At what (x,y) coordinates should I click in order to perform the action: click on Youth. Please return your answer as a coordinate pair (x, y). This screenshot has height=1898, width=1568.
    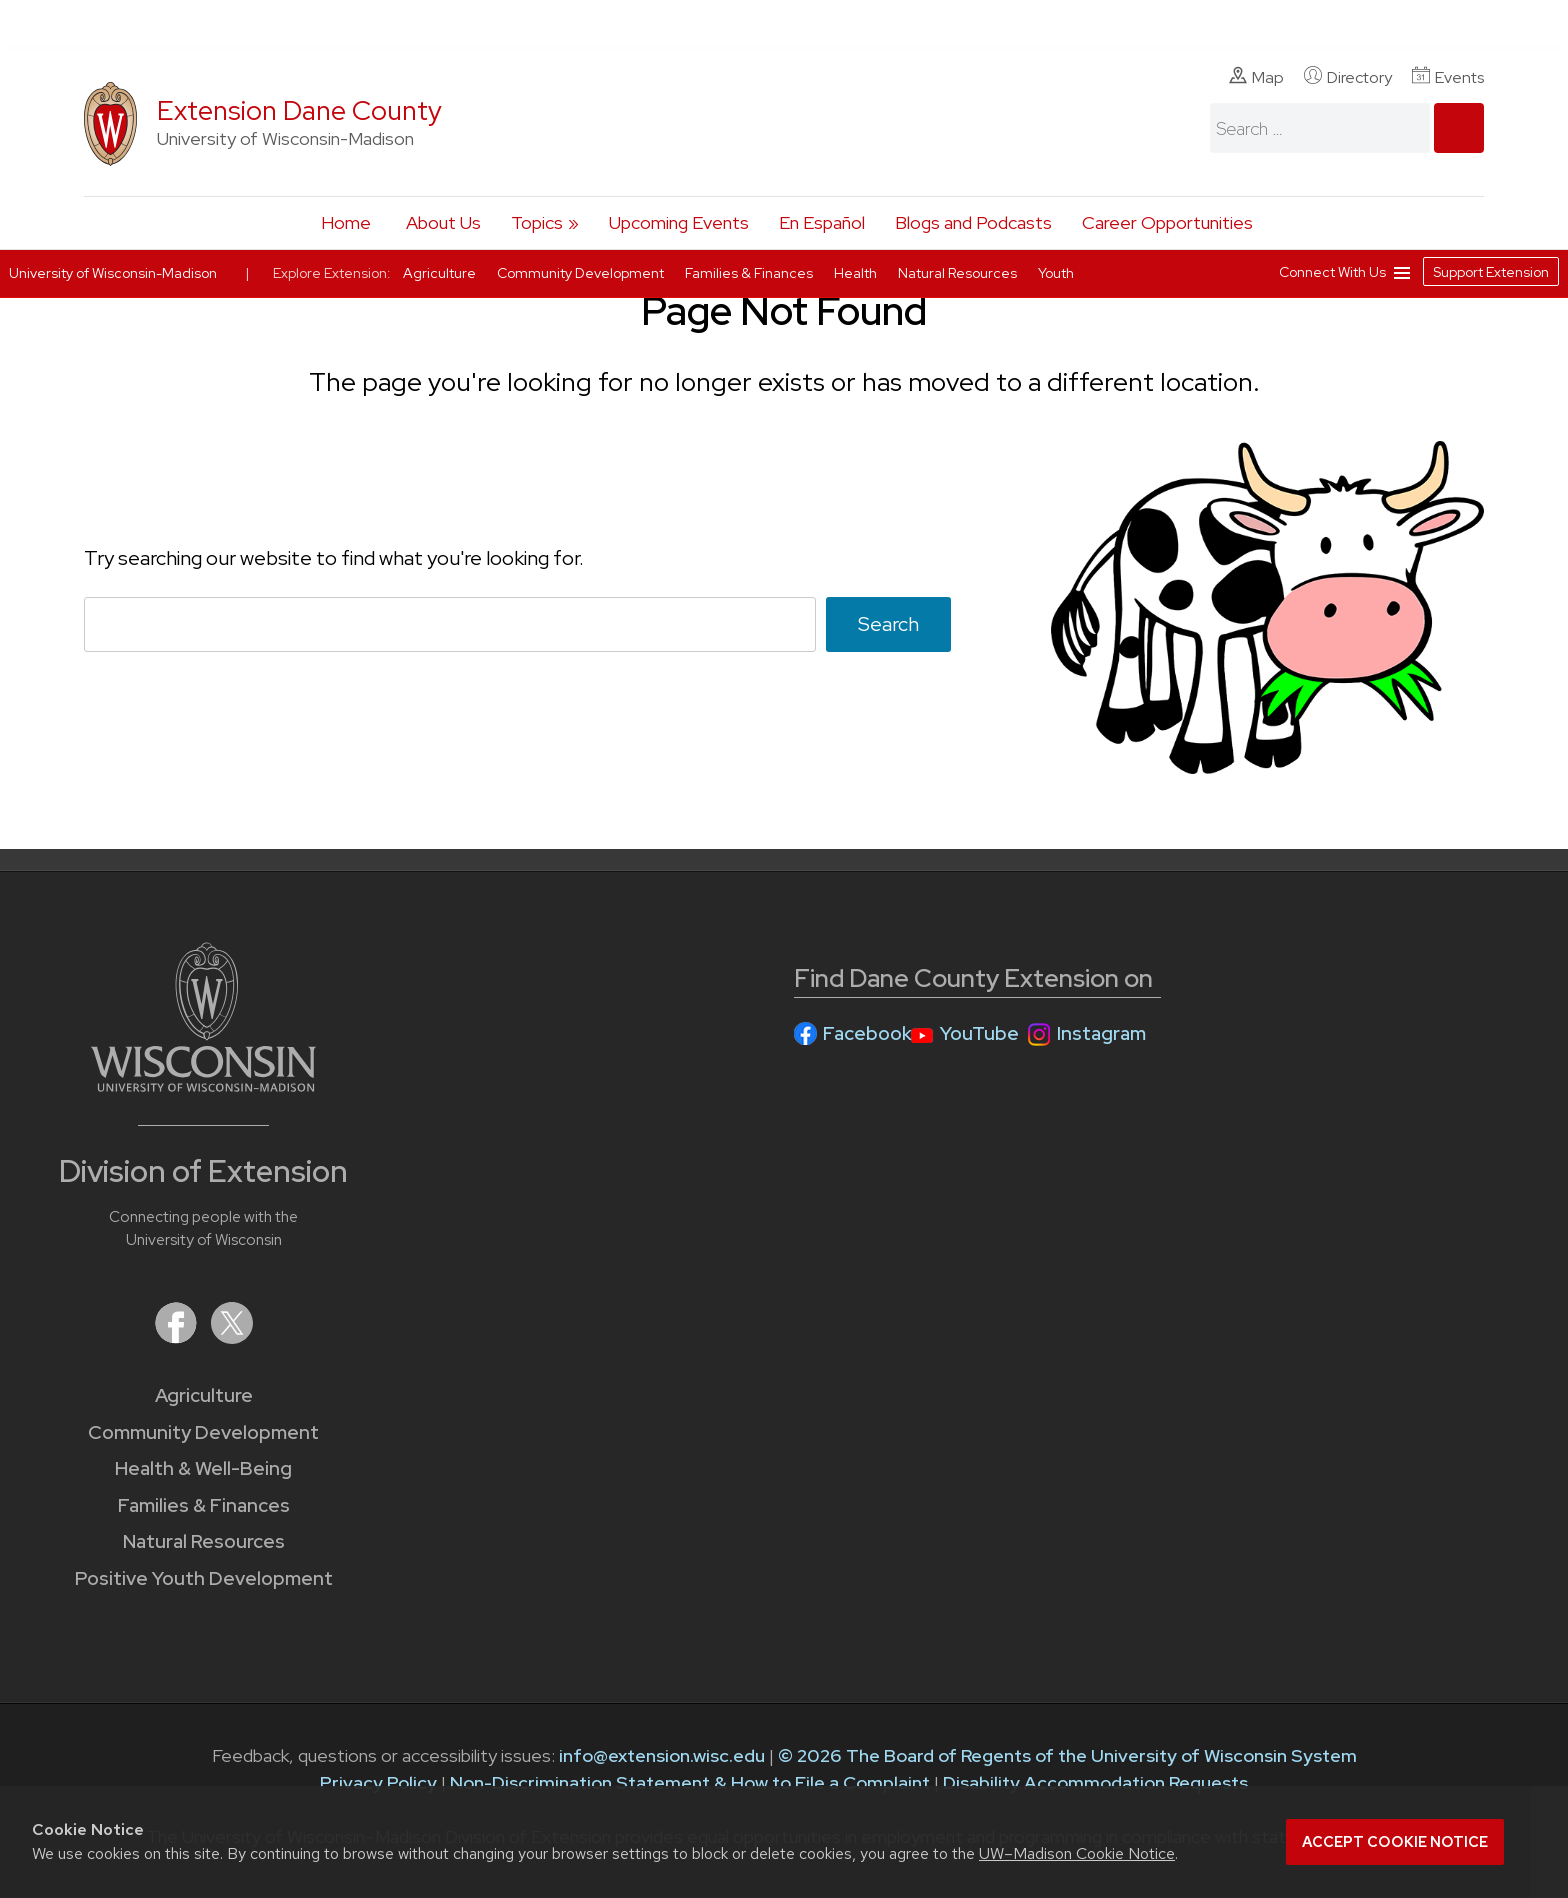
    Looking at the image, I should click on (1056, 273).